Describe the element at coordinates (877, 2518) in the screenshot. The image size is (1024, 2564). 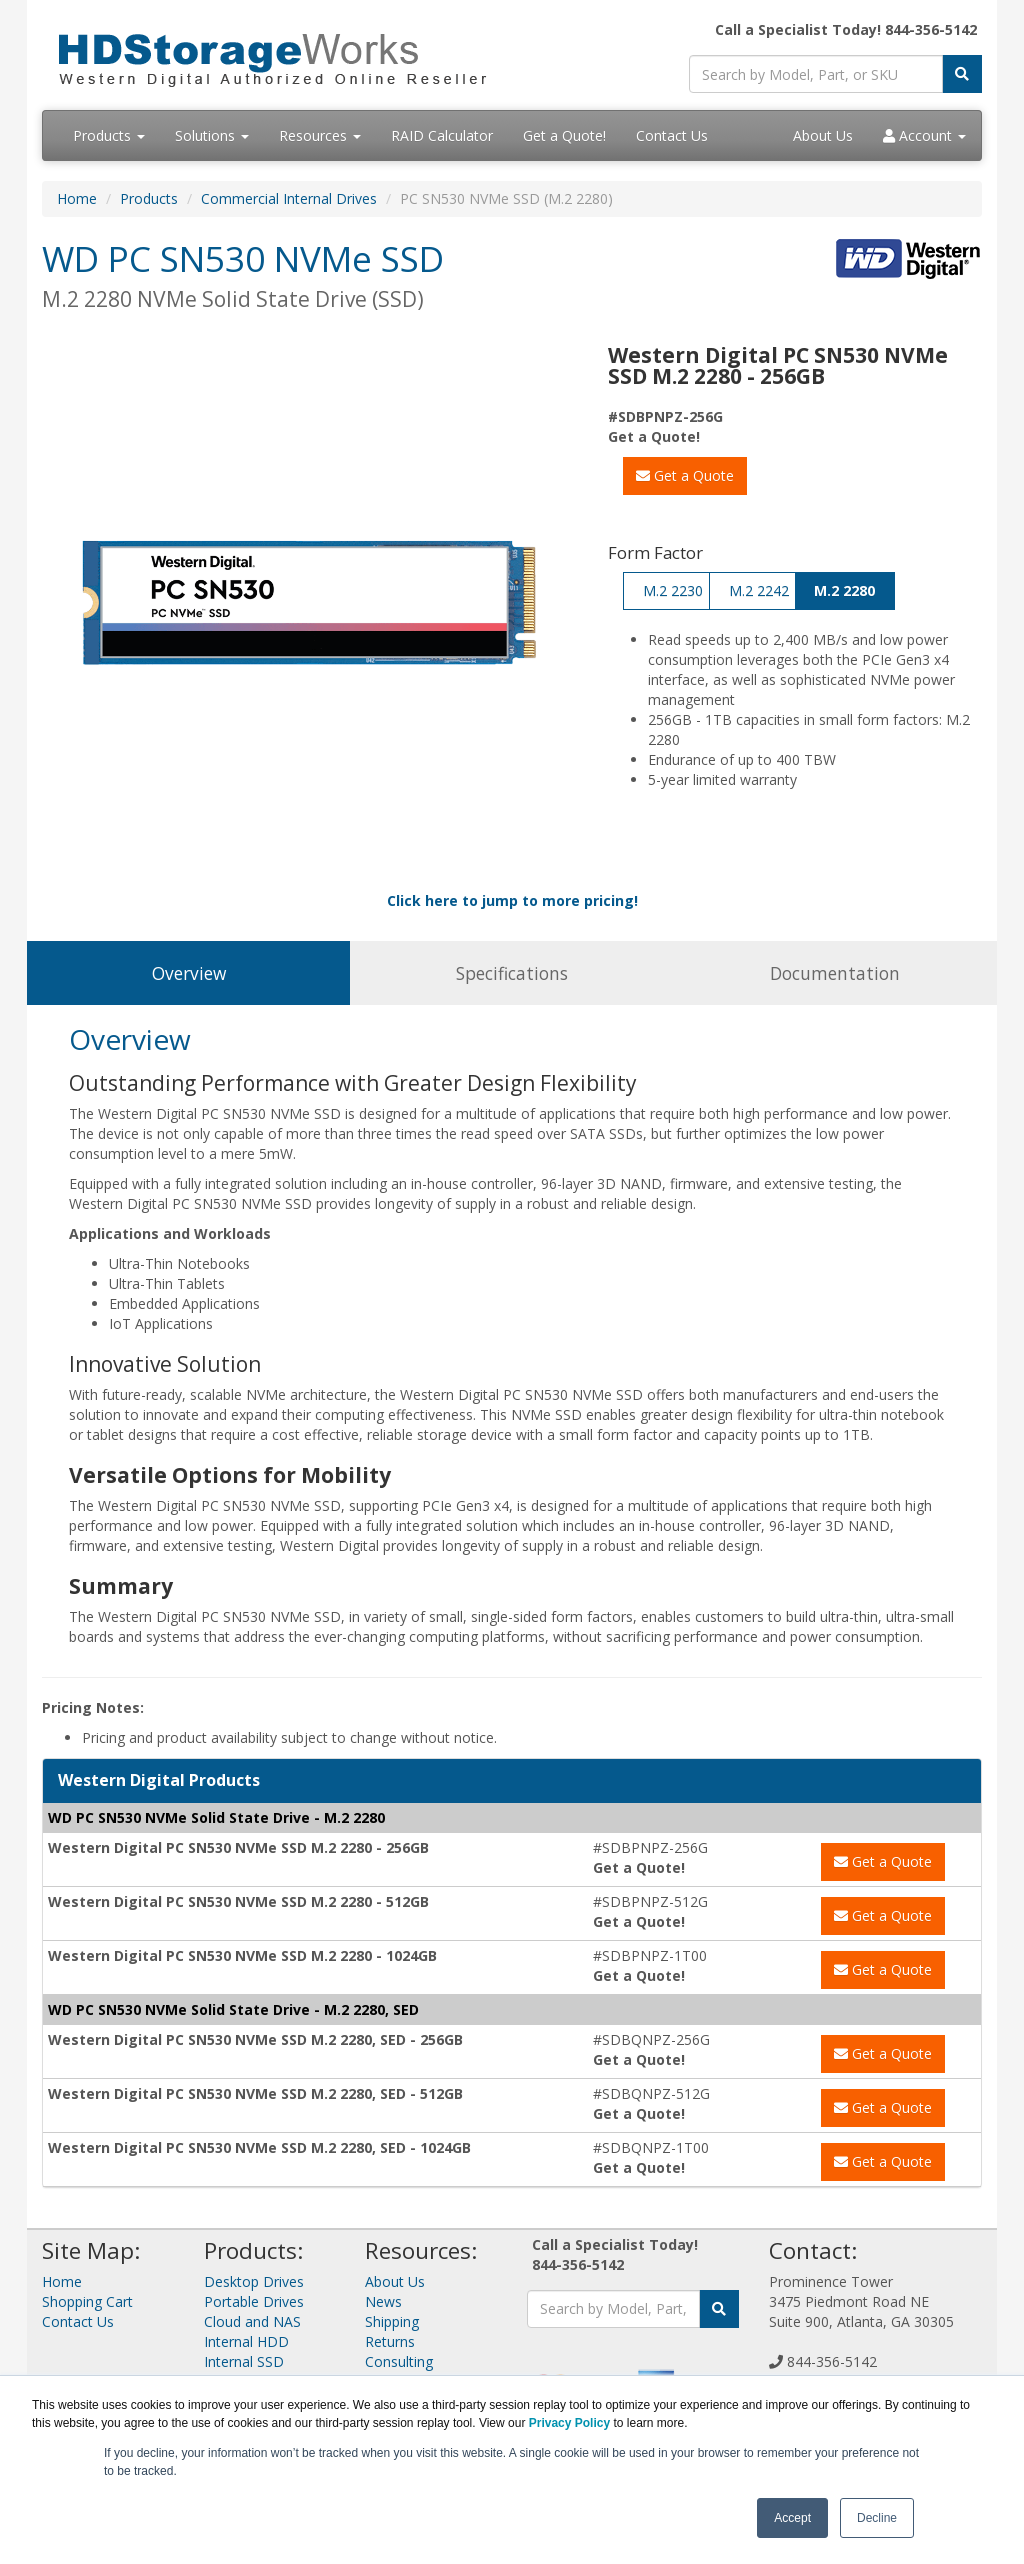
I see `Decline [button]` at that location.